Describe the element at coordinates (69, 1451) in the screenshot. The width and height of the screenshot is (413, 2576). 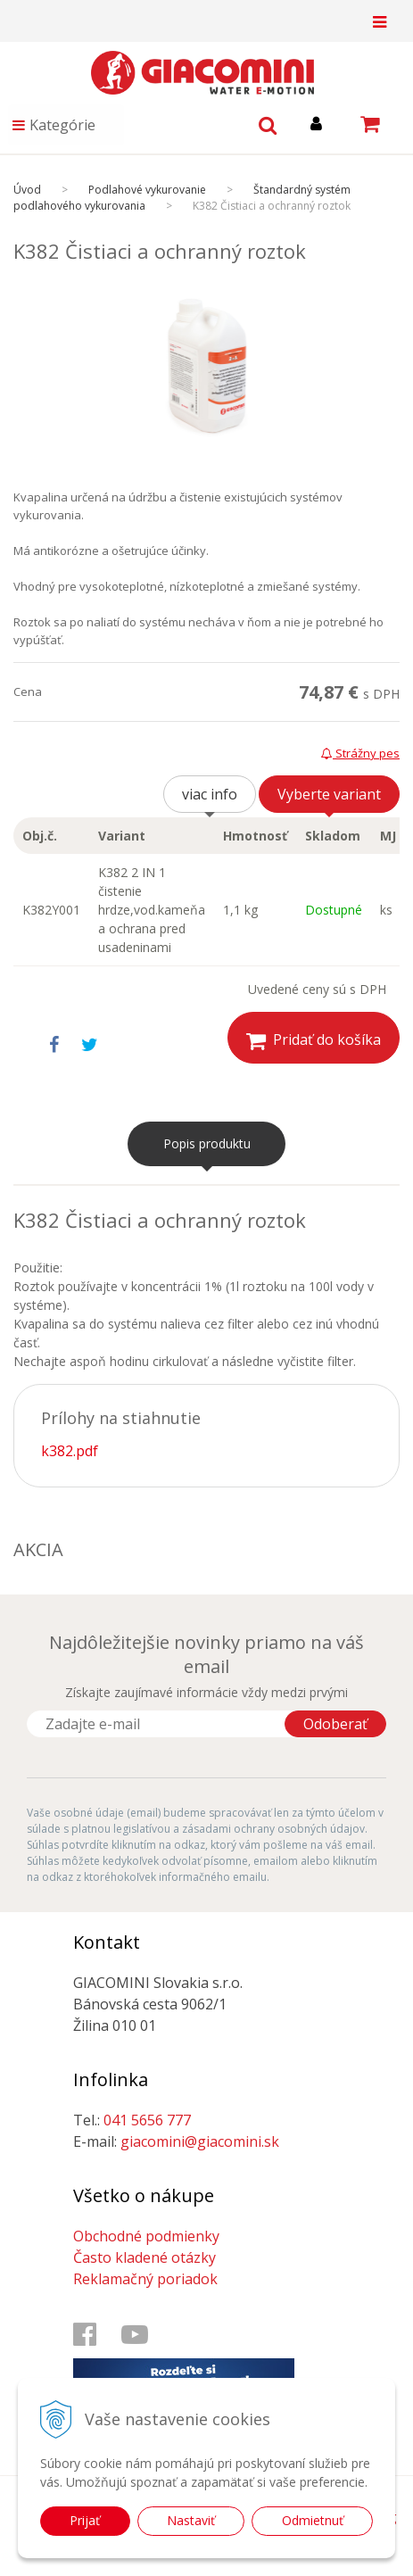
I see `k382.pdf` at that location.